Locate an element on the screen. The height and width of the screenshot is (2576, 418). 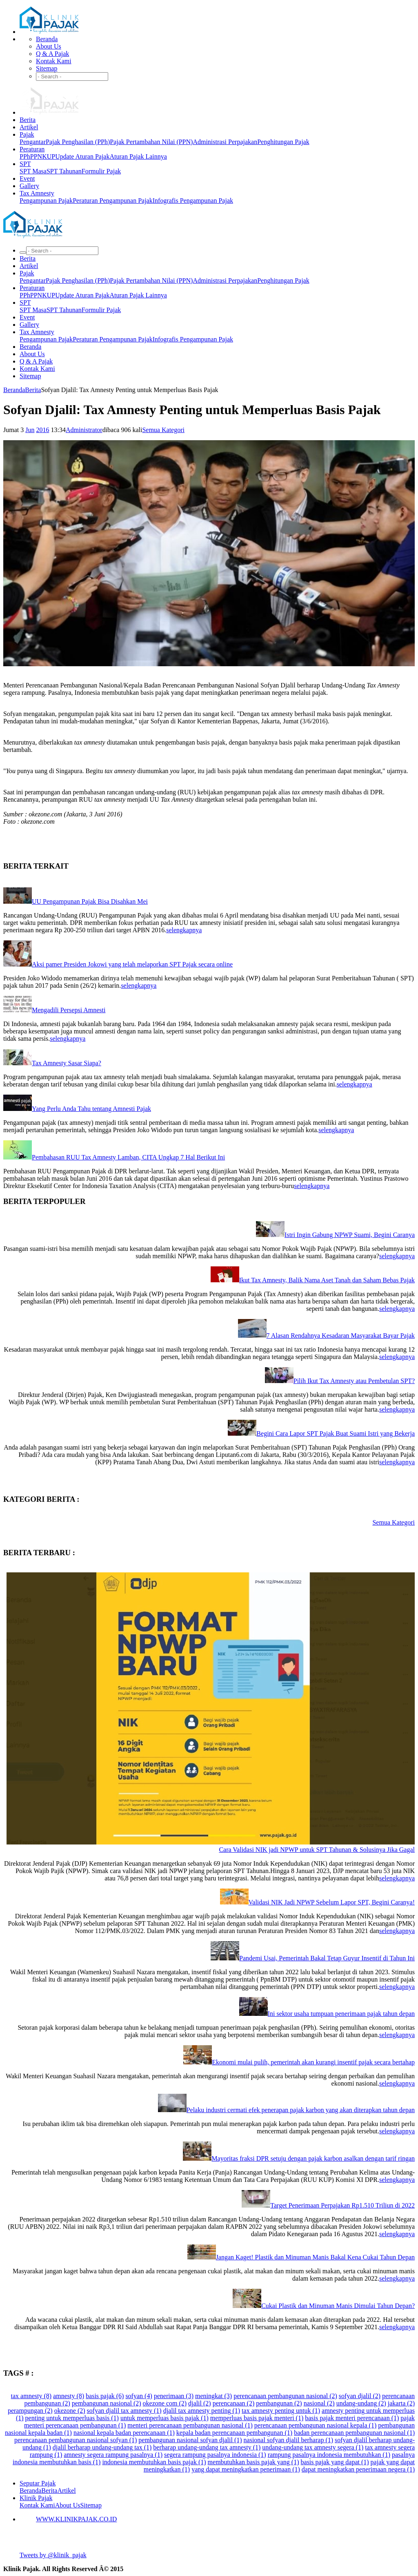
Pengantar is located at coordinates (33, 141).